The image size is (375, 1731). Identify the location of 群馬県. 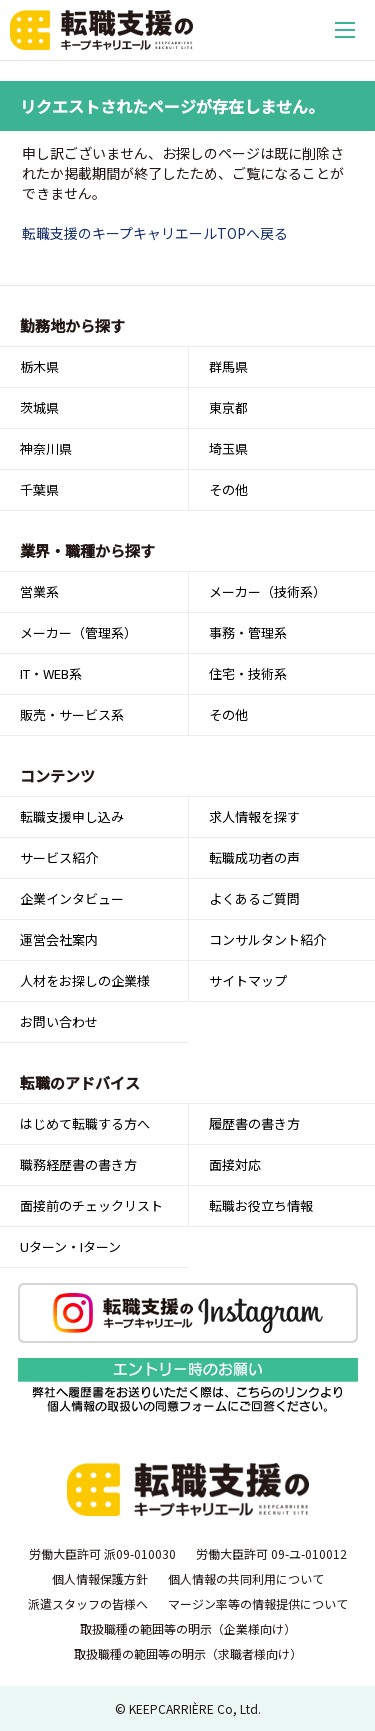
(228, 366).